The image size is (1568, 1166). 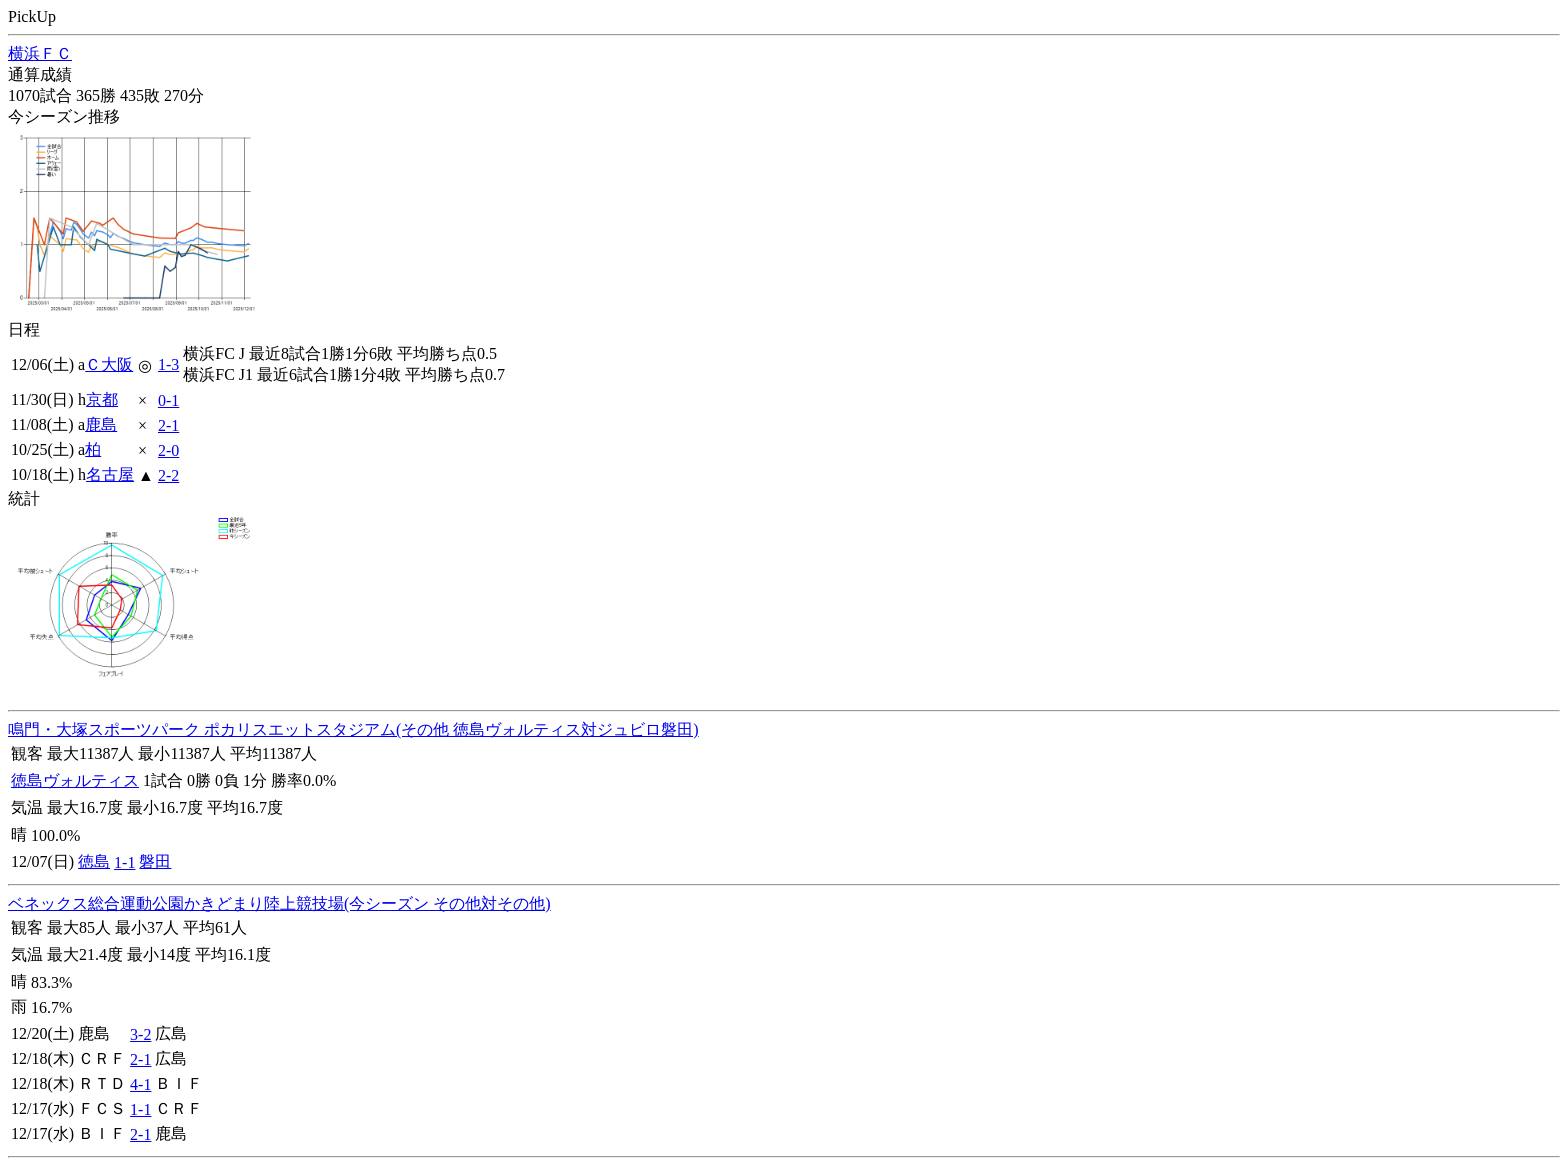 What do you see at coordinates (168, 400) in the screenshot?
I see `0-1` at bounding box center [168, 400].